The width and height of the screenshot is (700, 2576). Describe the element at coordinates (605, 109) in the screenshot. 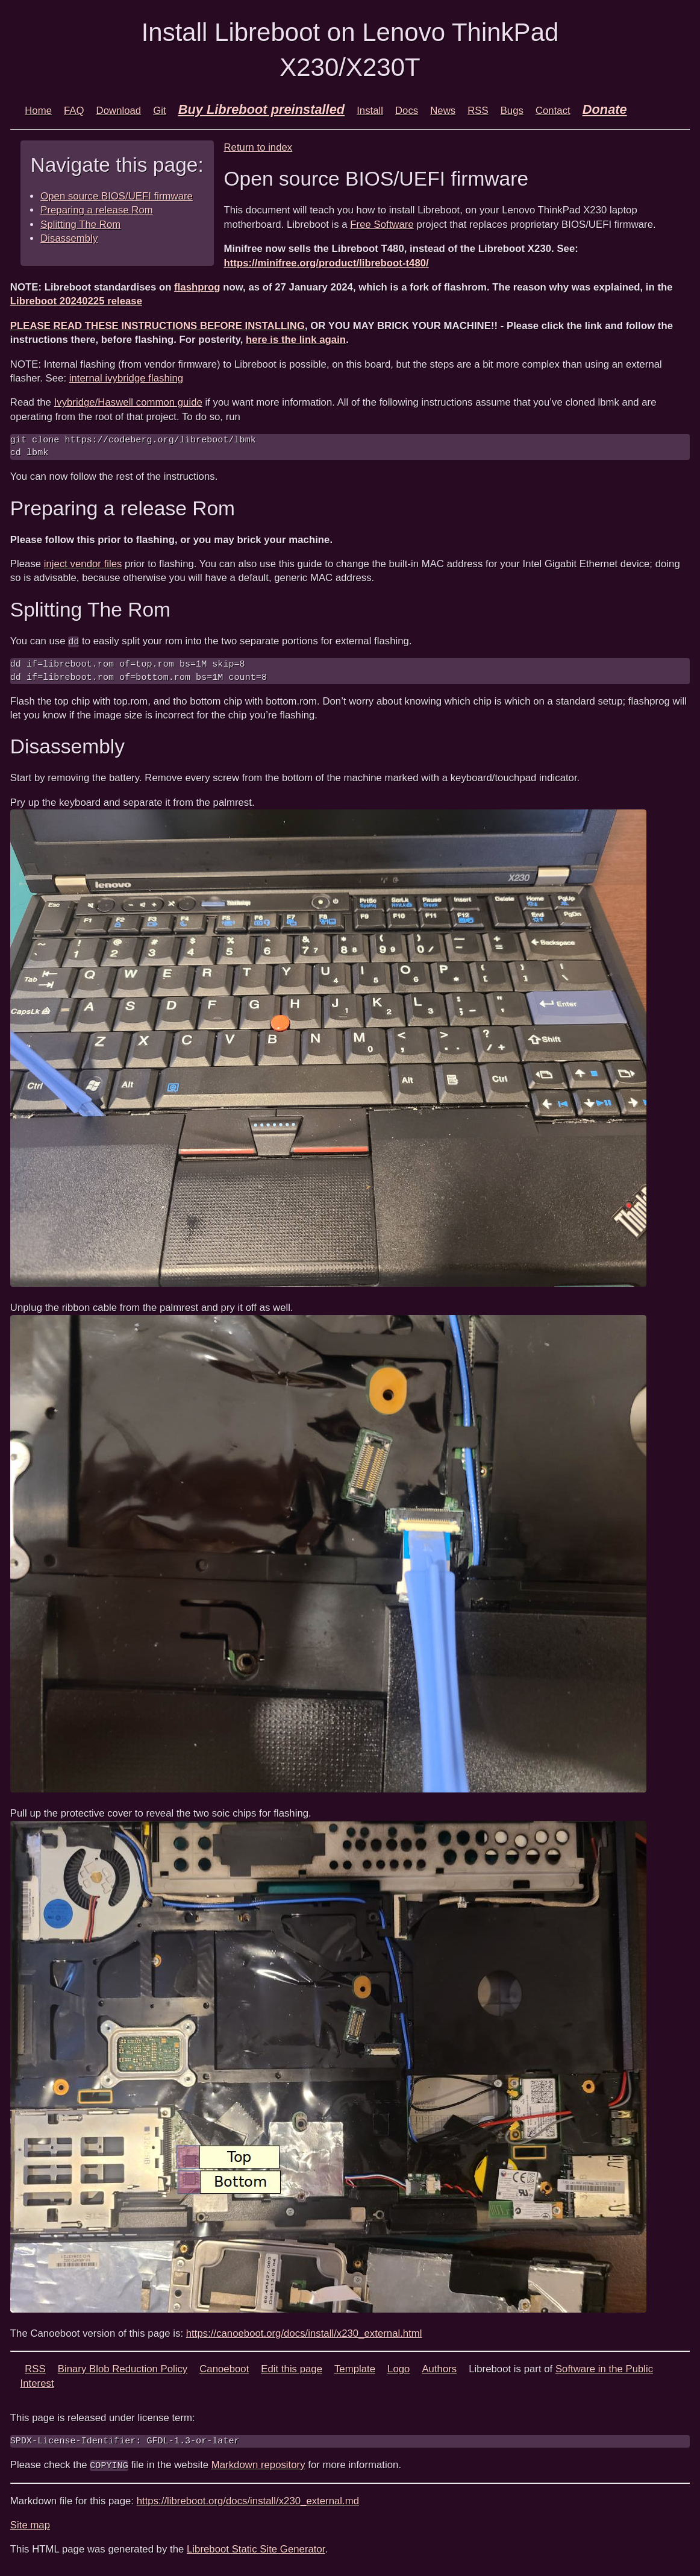

I see `Donate` at that location.